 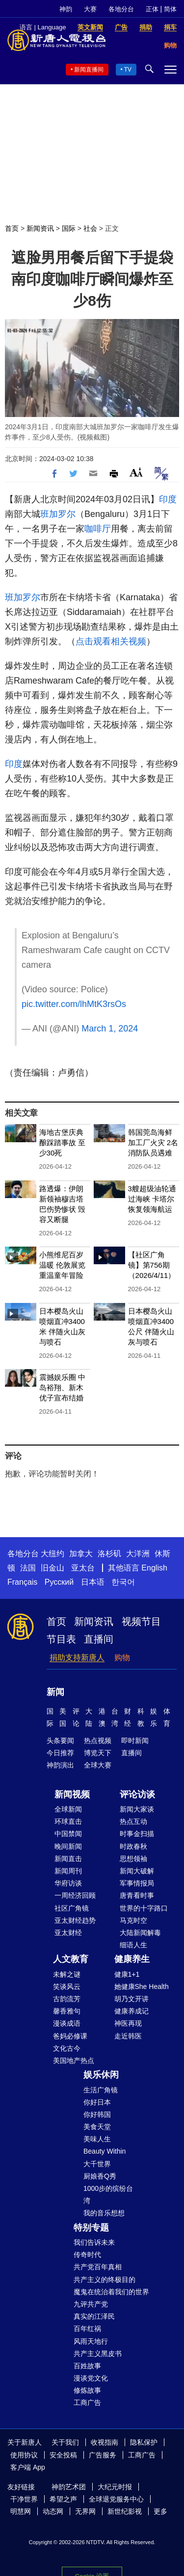 I want to click on TV, so click(x=127, y=69).